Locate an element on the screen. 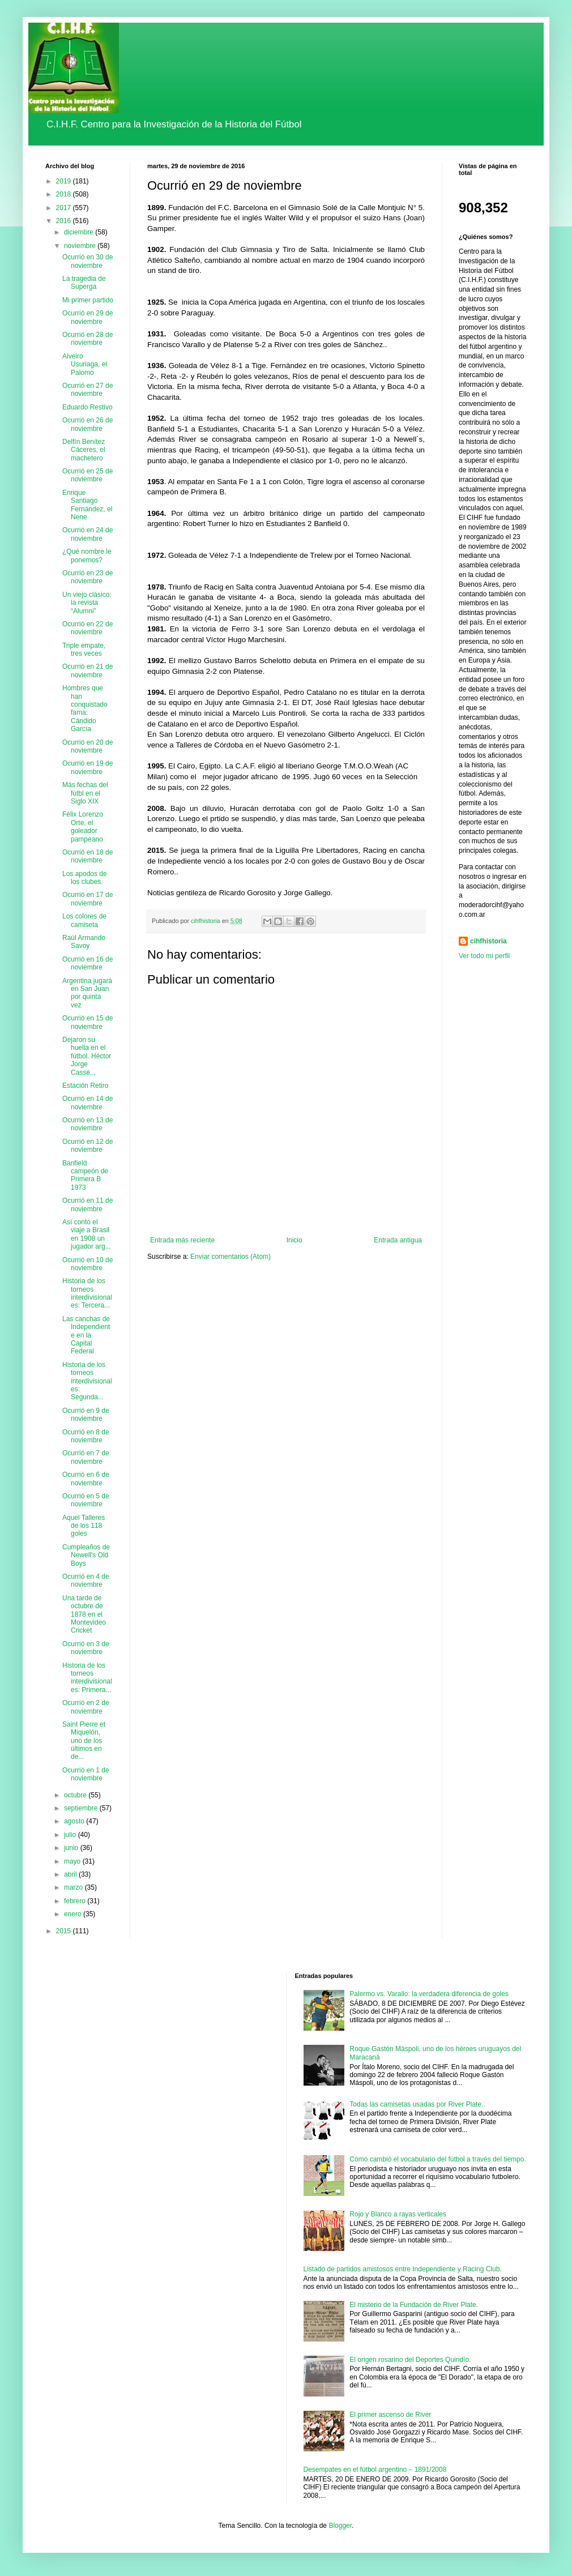 Image resolution: width=572 pixels, height=2576 pixels. abril is located at coordinates (71, 1874).